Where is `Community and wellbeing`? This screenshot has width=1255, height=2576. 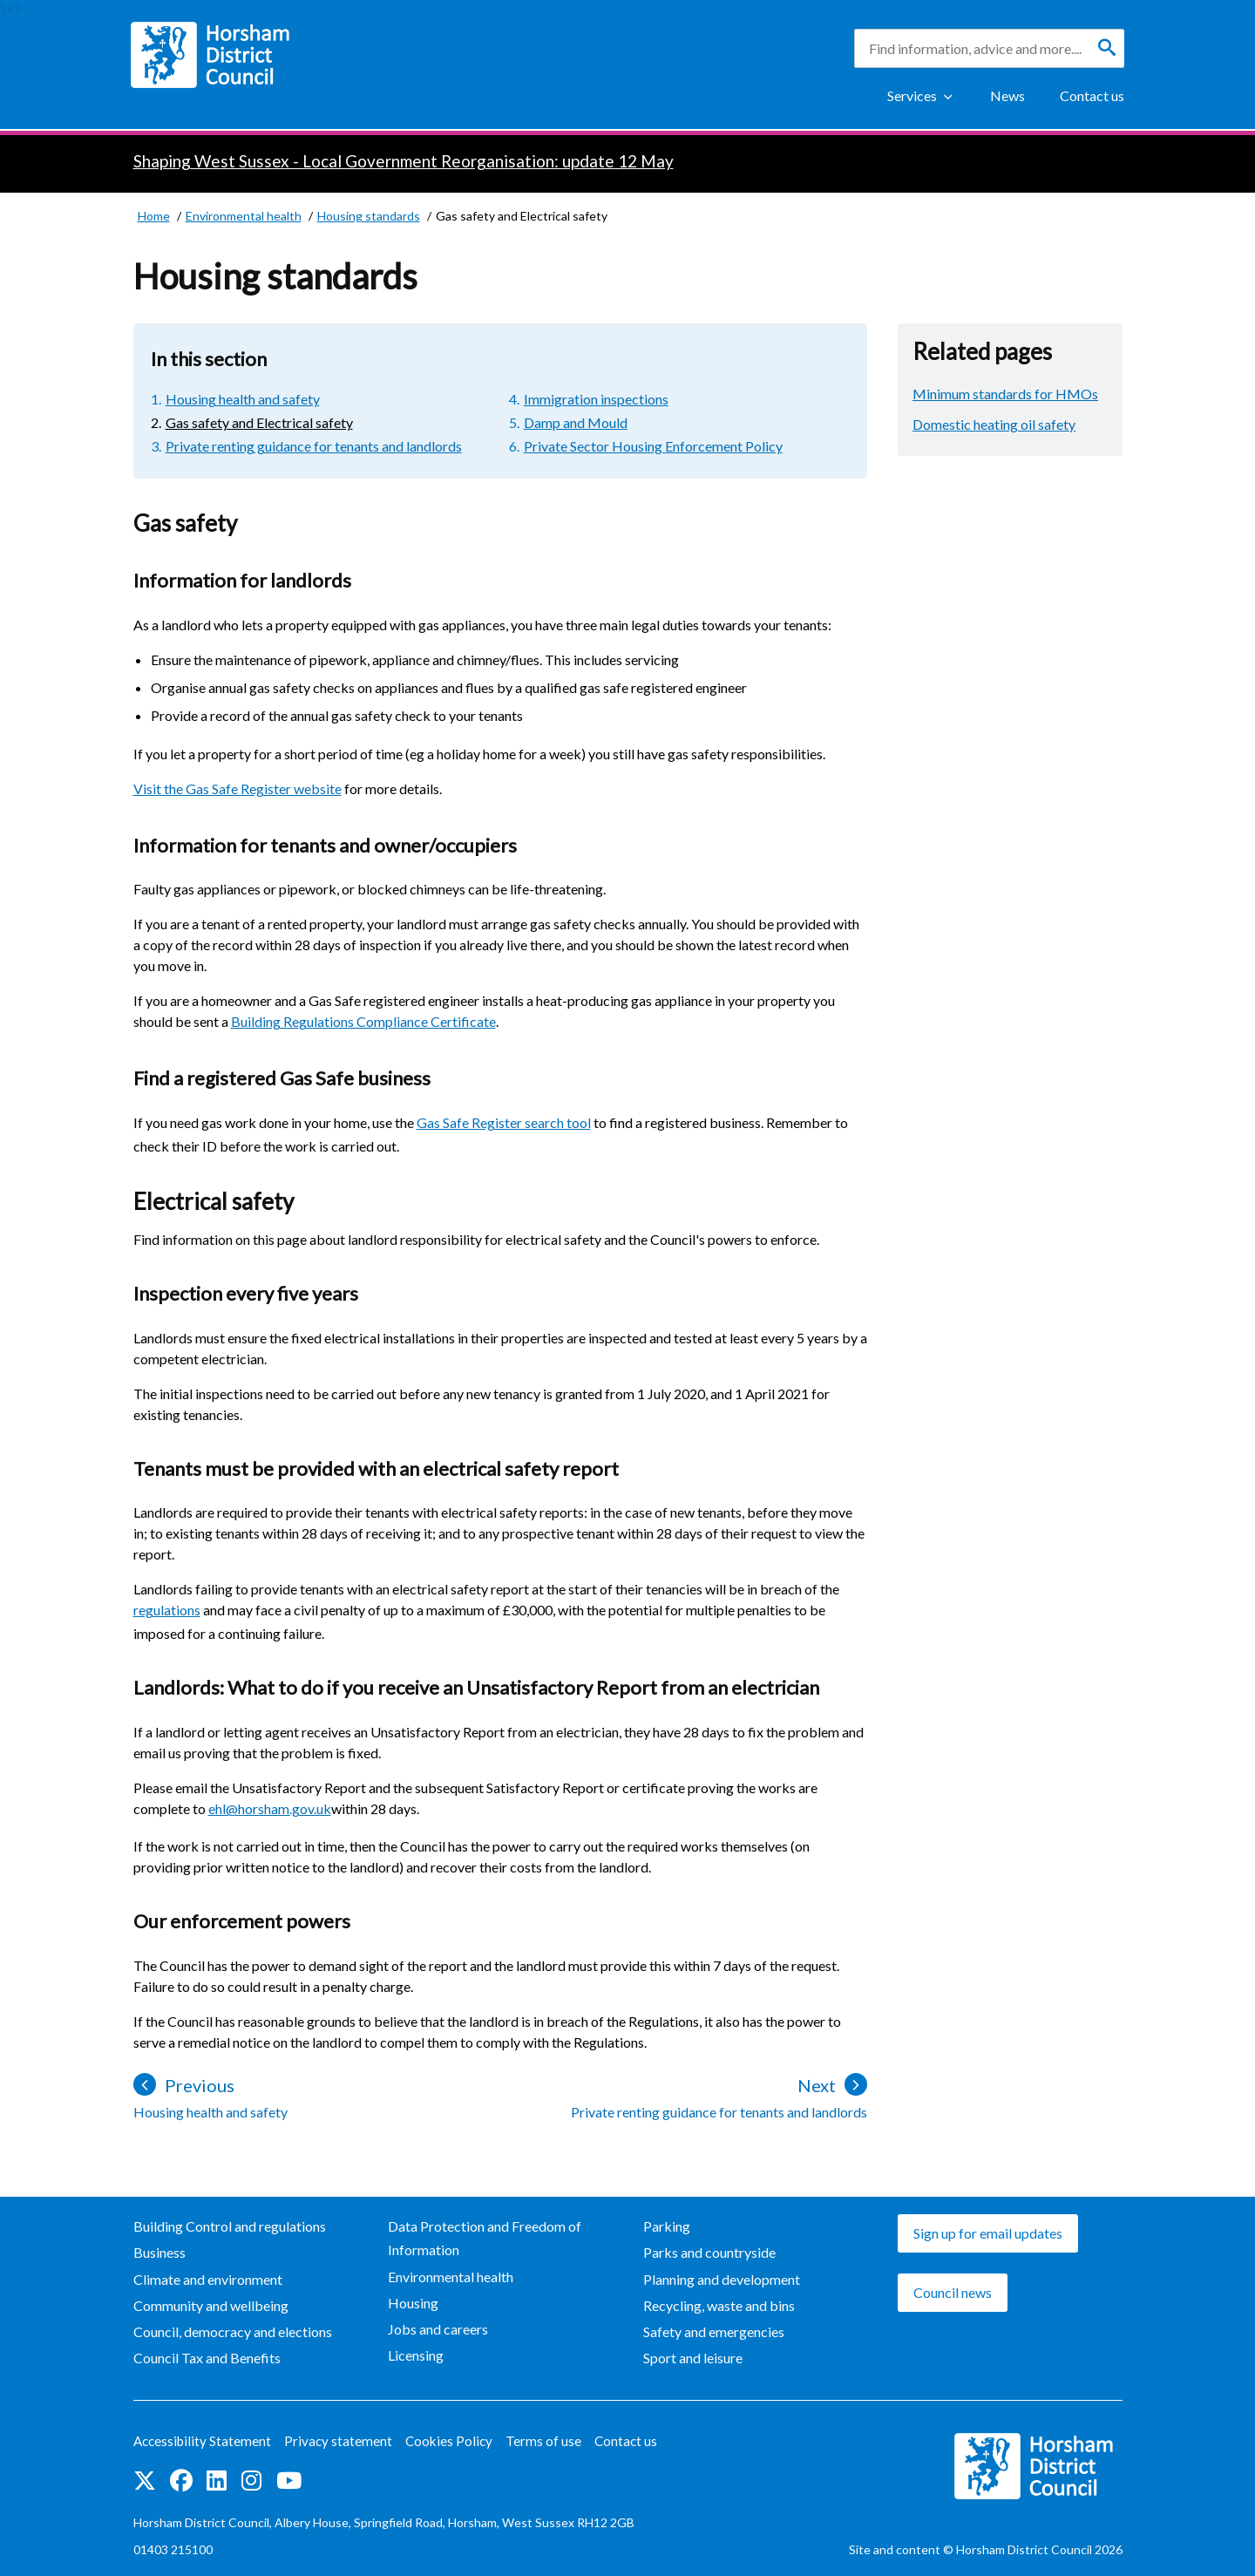
Community and wellbeing is located at coordinates (210, 2305).